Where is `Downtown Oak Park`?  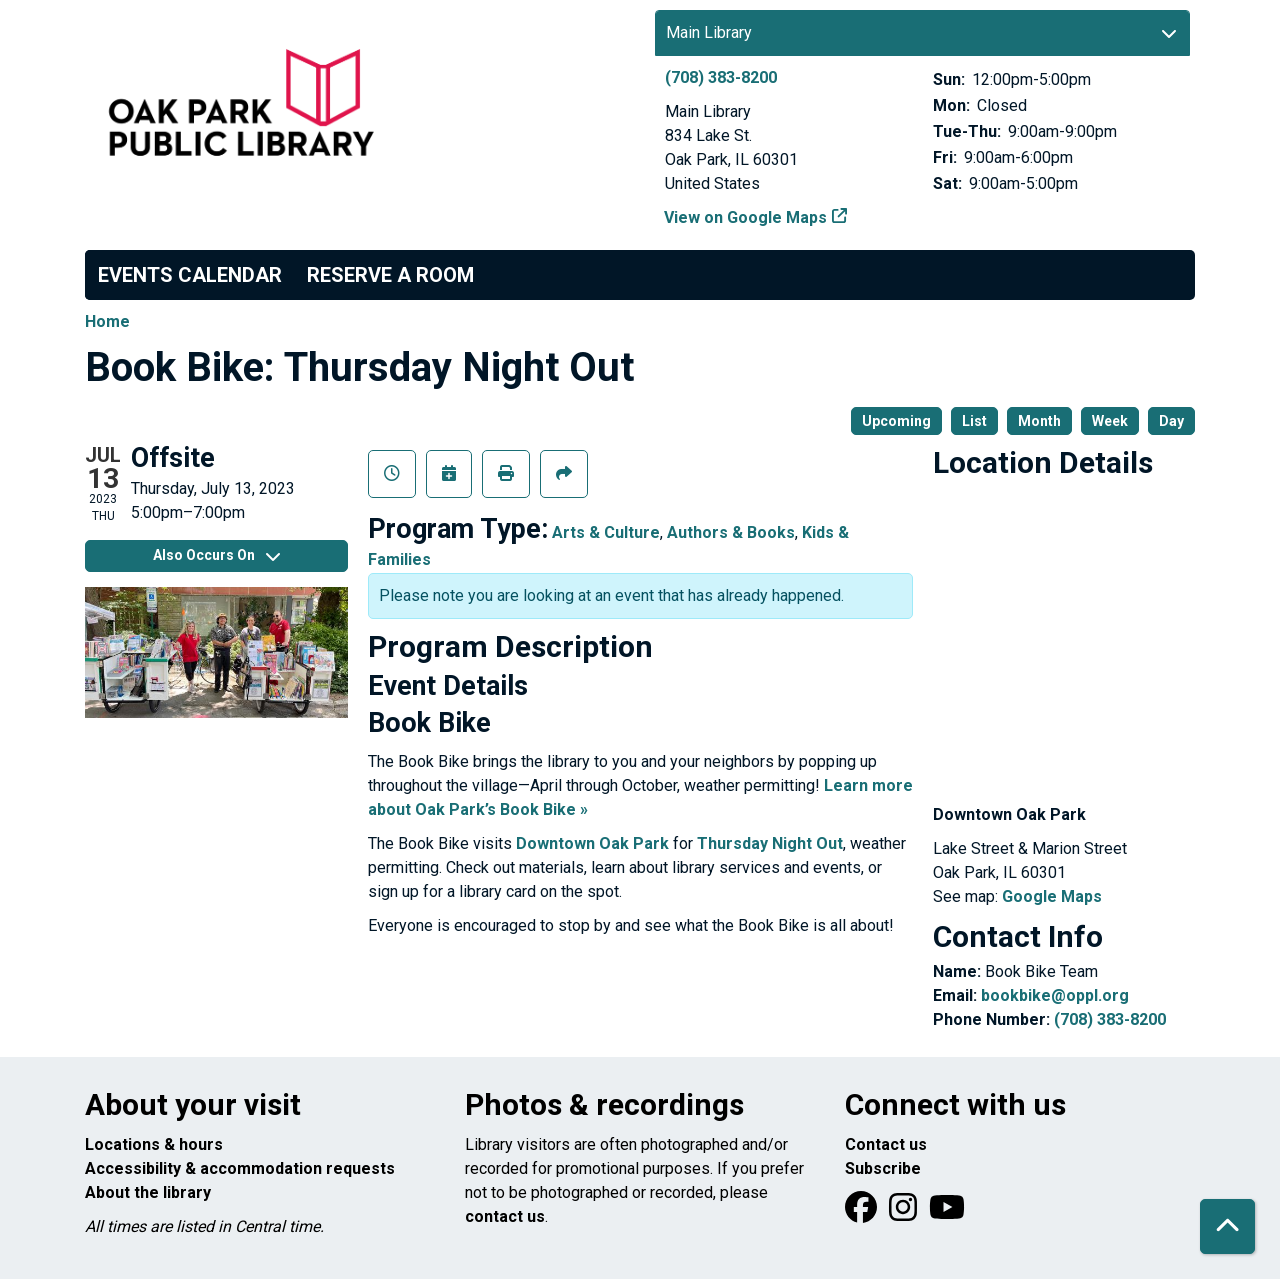 Downtown Oak Park is located at coordinates (592, 843).